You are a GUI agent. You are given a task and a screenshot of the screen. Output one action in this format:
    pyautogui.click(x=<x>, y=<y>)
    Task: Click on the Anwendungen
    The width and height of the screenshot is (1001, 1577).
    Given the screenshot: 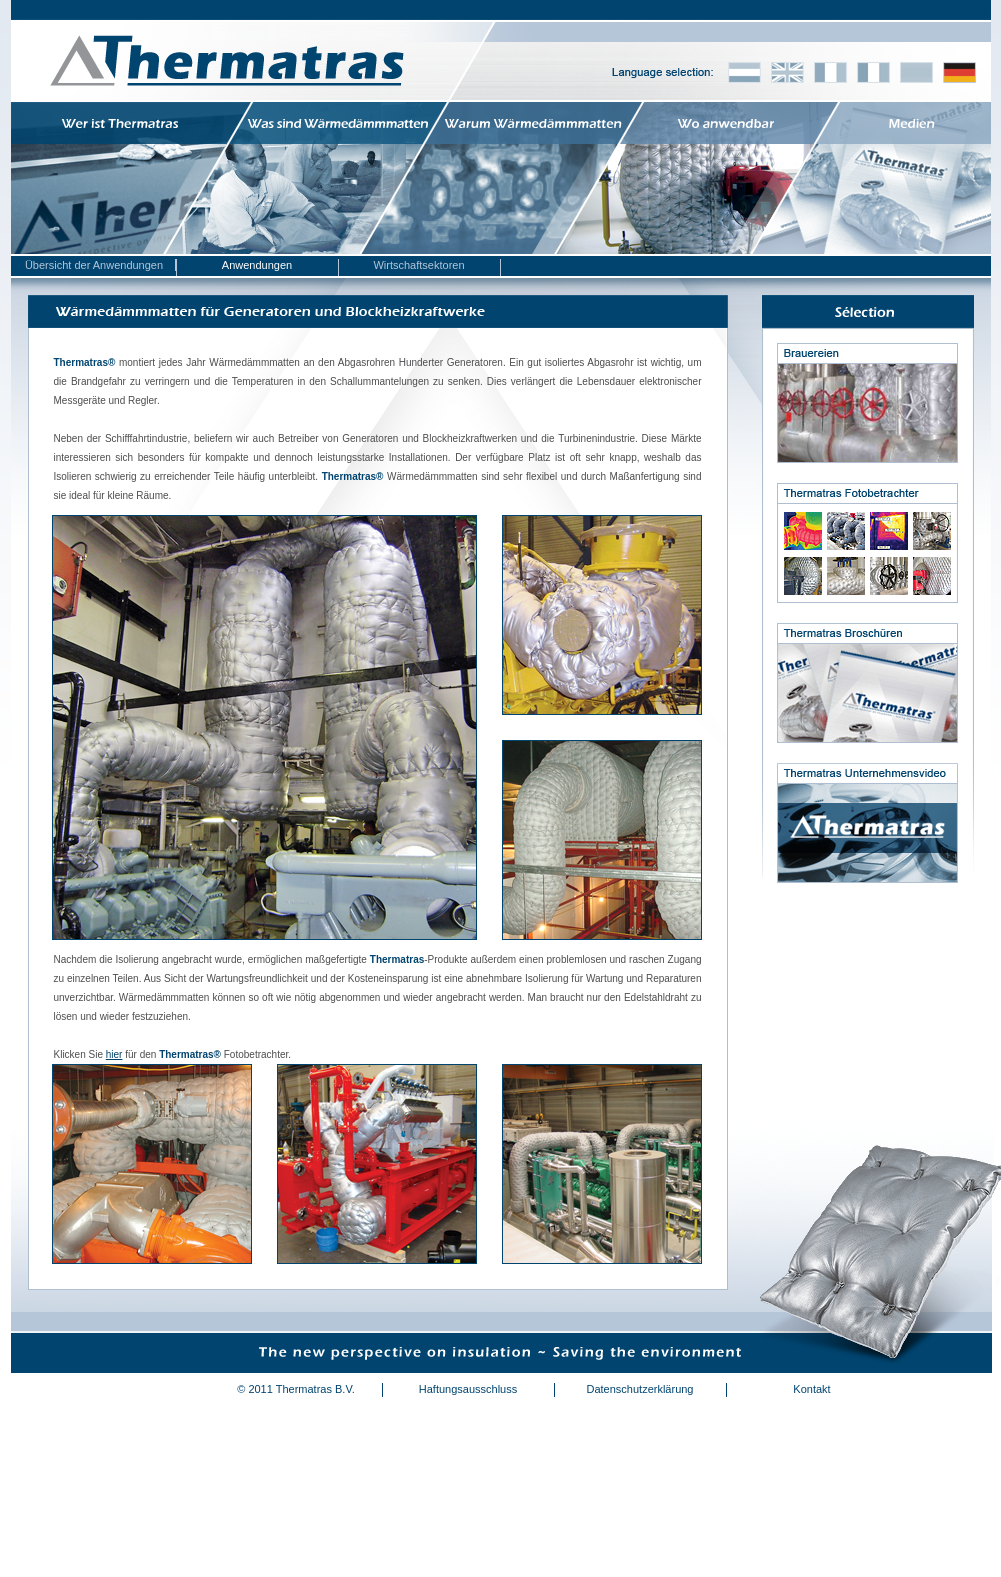 What is the action you would take?
    pyautogui.click(x=257, y=265)
    